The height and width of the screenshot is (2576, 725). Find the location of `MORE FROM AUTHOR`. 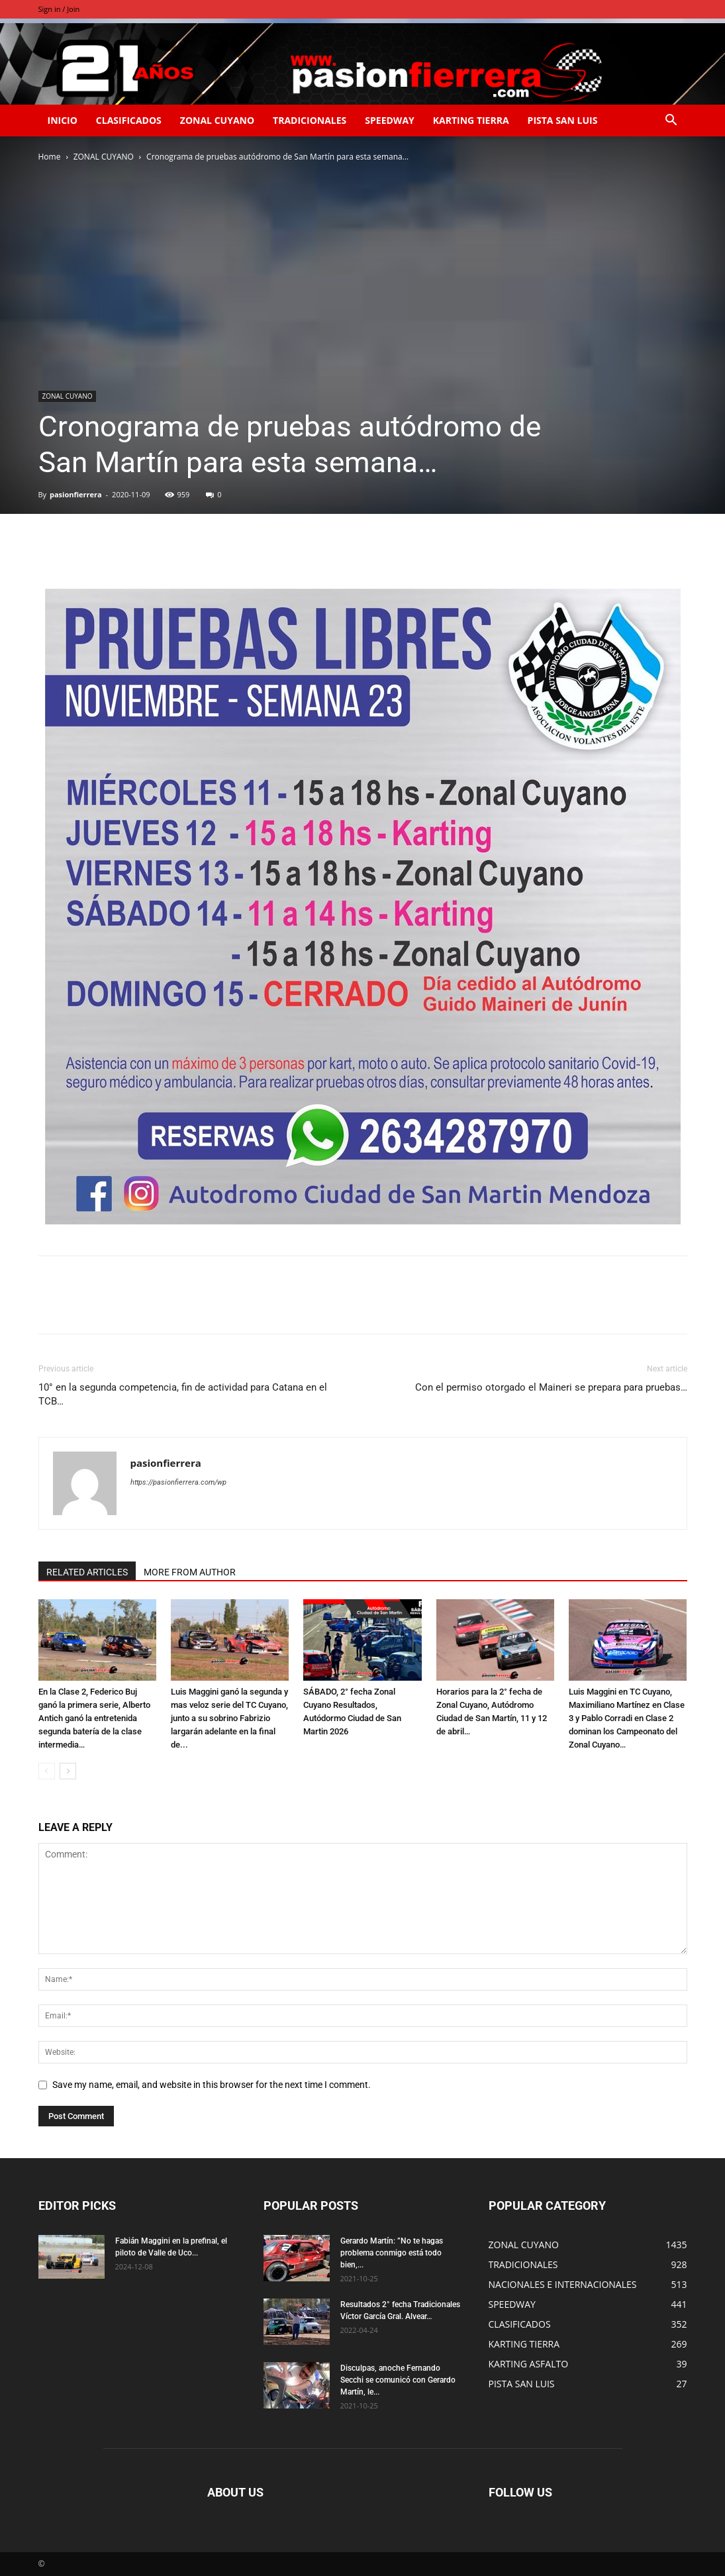

MORE FROM AUTHOR is located at coordinates (190, 1572).